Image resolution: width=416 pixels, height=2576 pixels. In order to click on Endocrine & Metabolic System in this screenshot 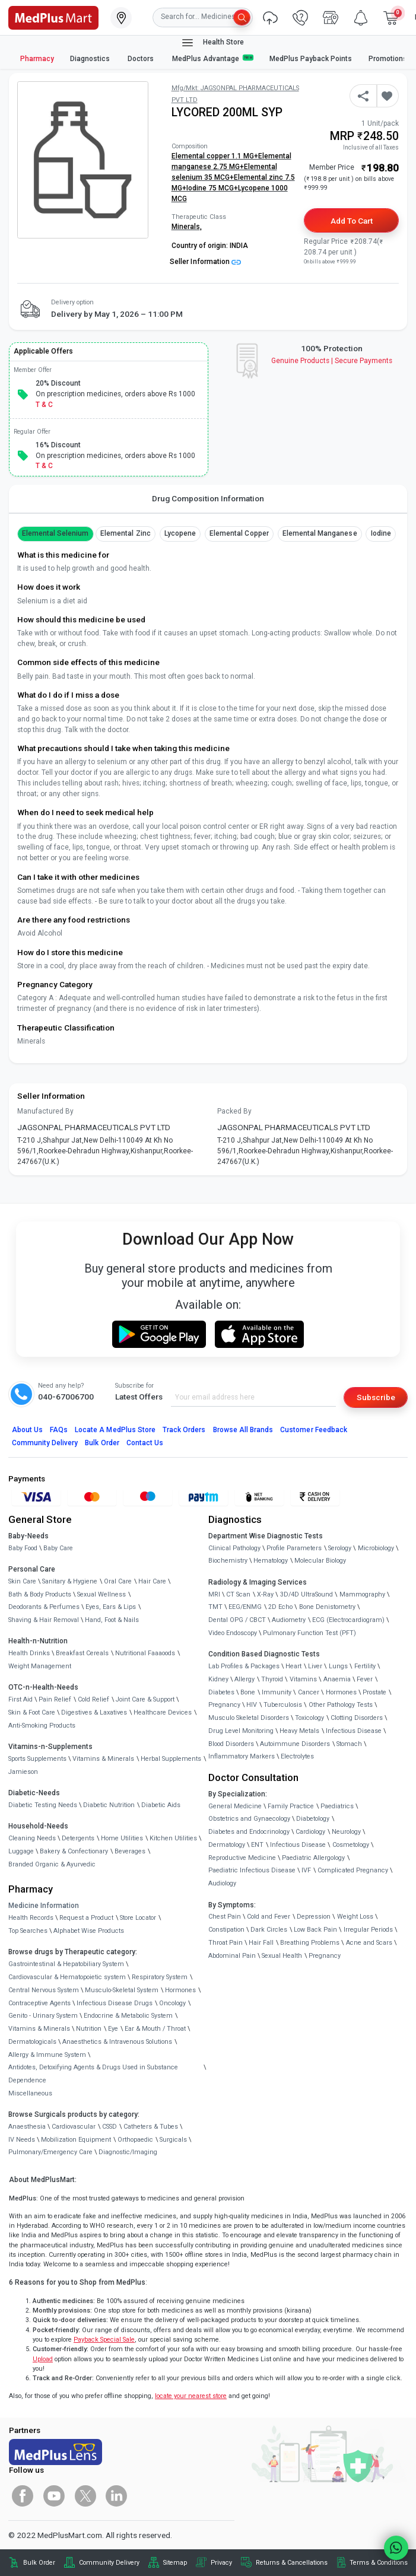, I will do `click(128, 2016)`.